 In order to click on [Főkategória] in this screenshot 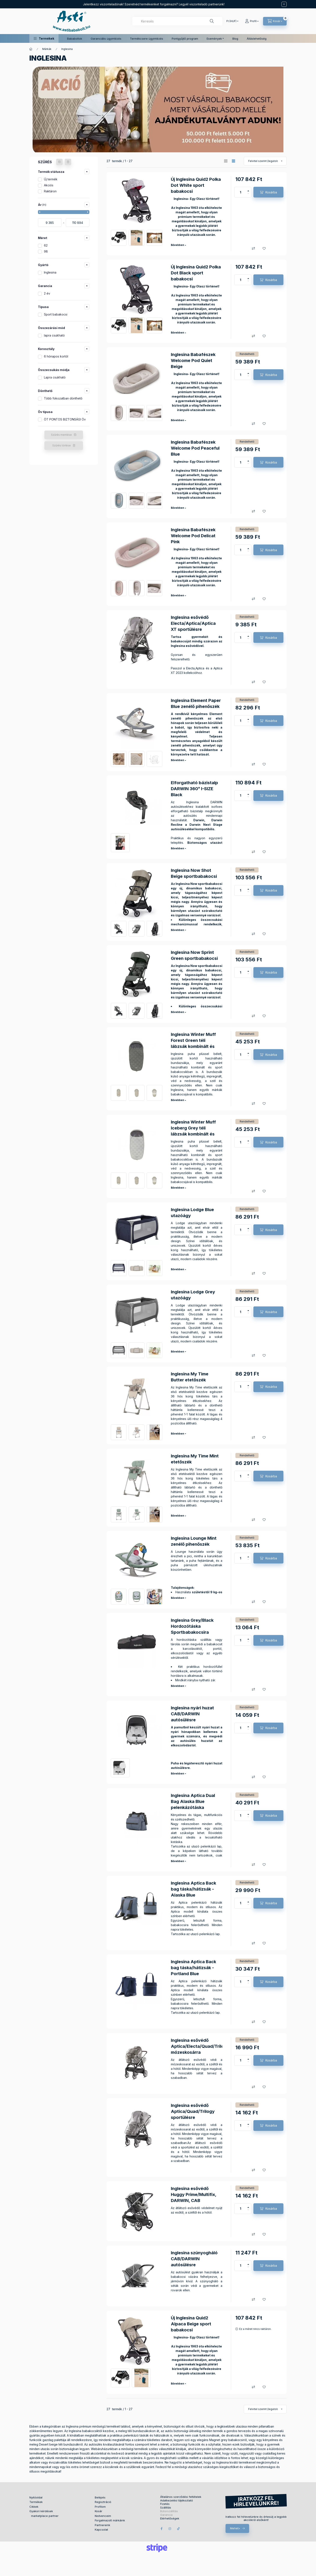, I will do `click(30, 49)`.